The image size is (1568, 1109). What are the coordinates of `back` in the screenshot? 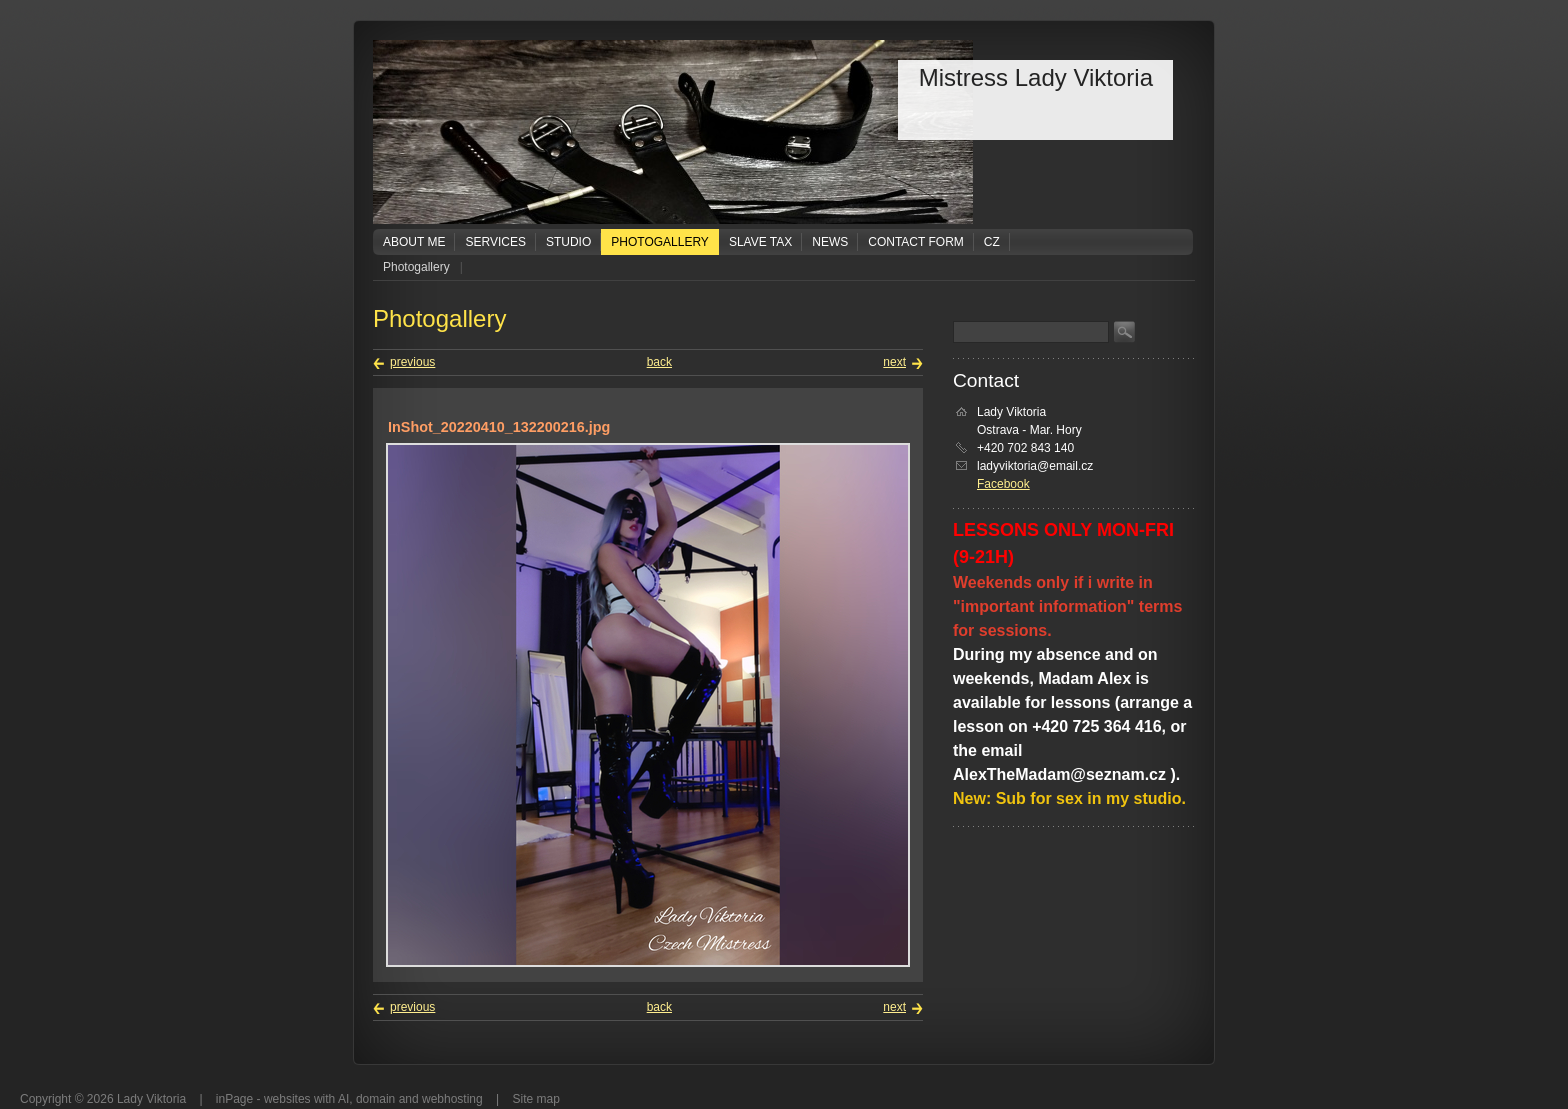 It's located at (659, 362).